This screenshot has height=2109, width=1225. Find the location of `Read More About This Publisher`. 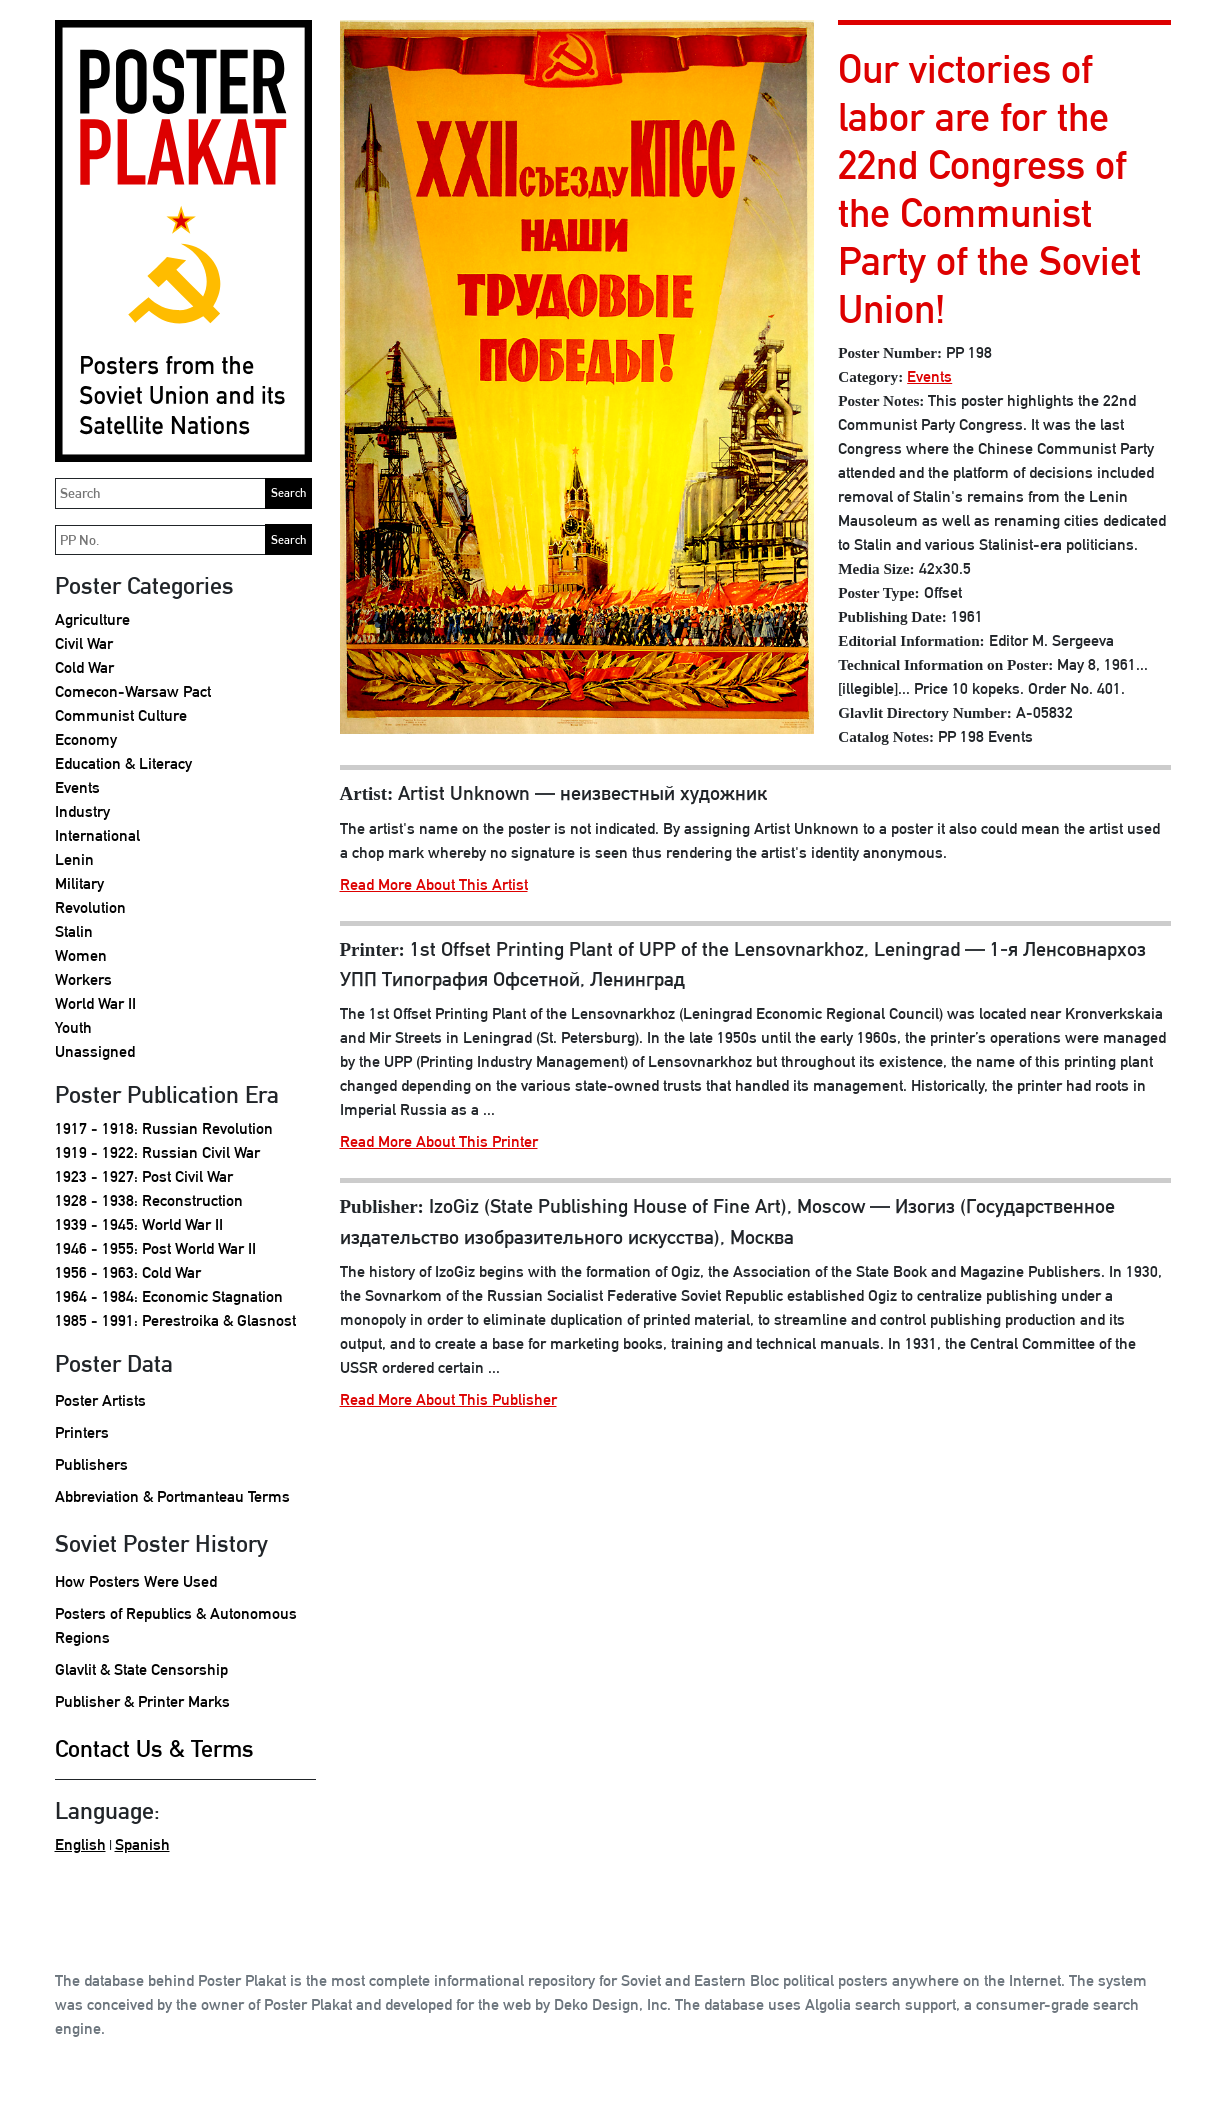

Read More About This Publisher is located at coordinates (448, 1399).